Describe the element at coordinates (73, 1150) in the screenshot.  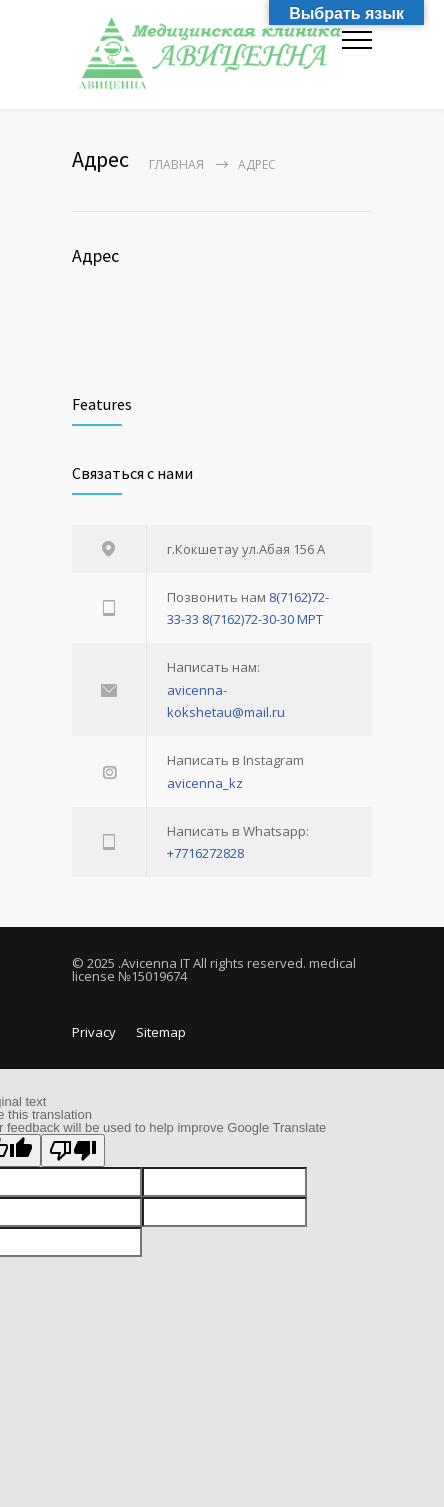
I see `[Poor translation]` at that location.